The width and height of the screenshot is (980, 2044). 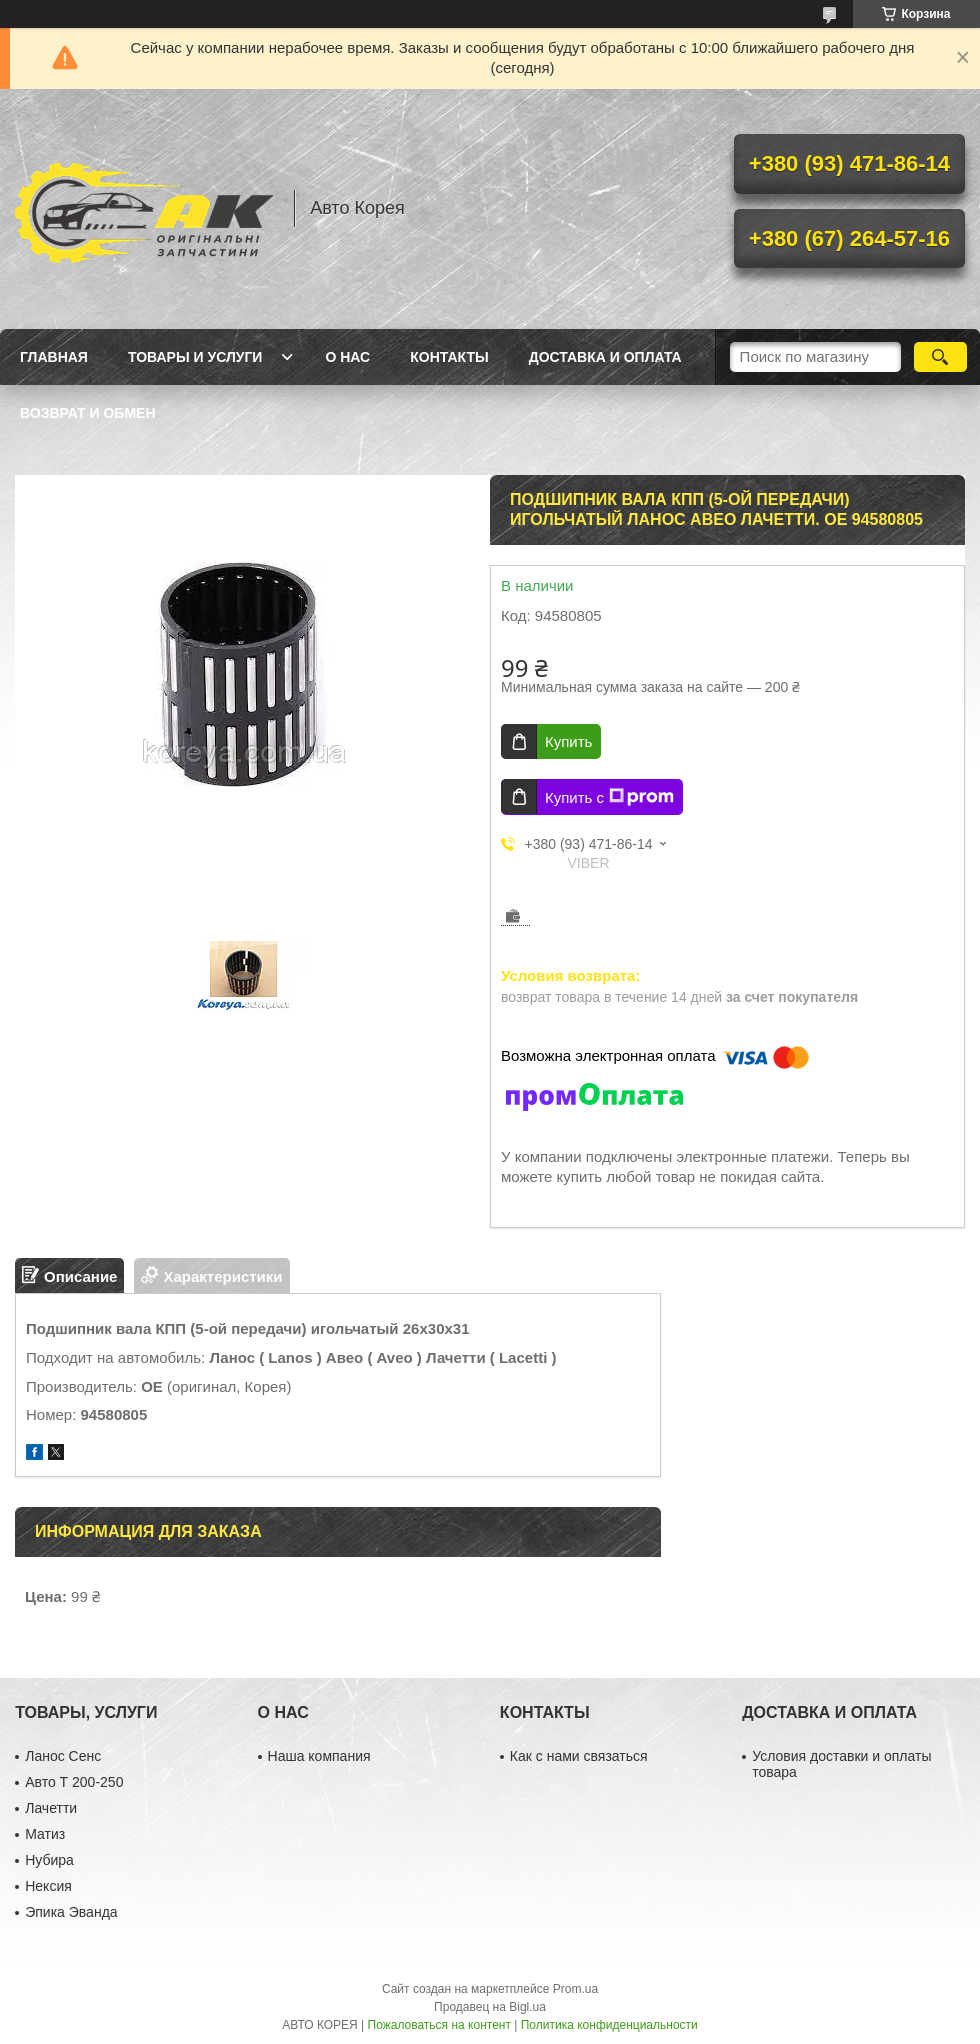 I want to click on О нас, so click(x=347, y=357).